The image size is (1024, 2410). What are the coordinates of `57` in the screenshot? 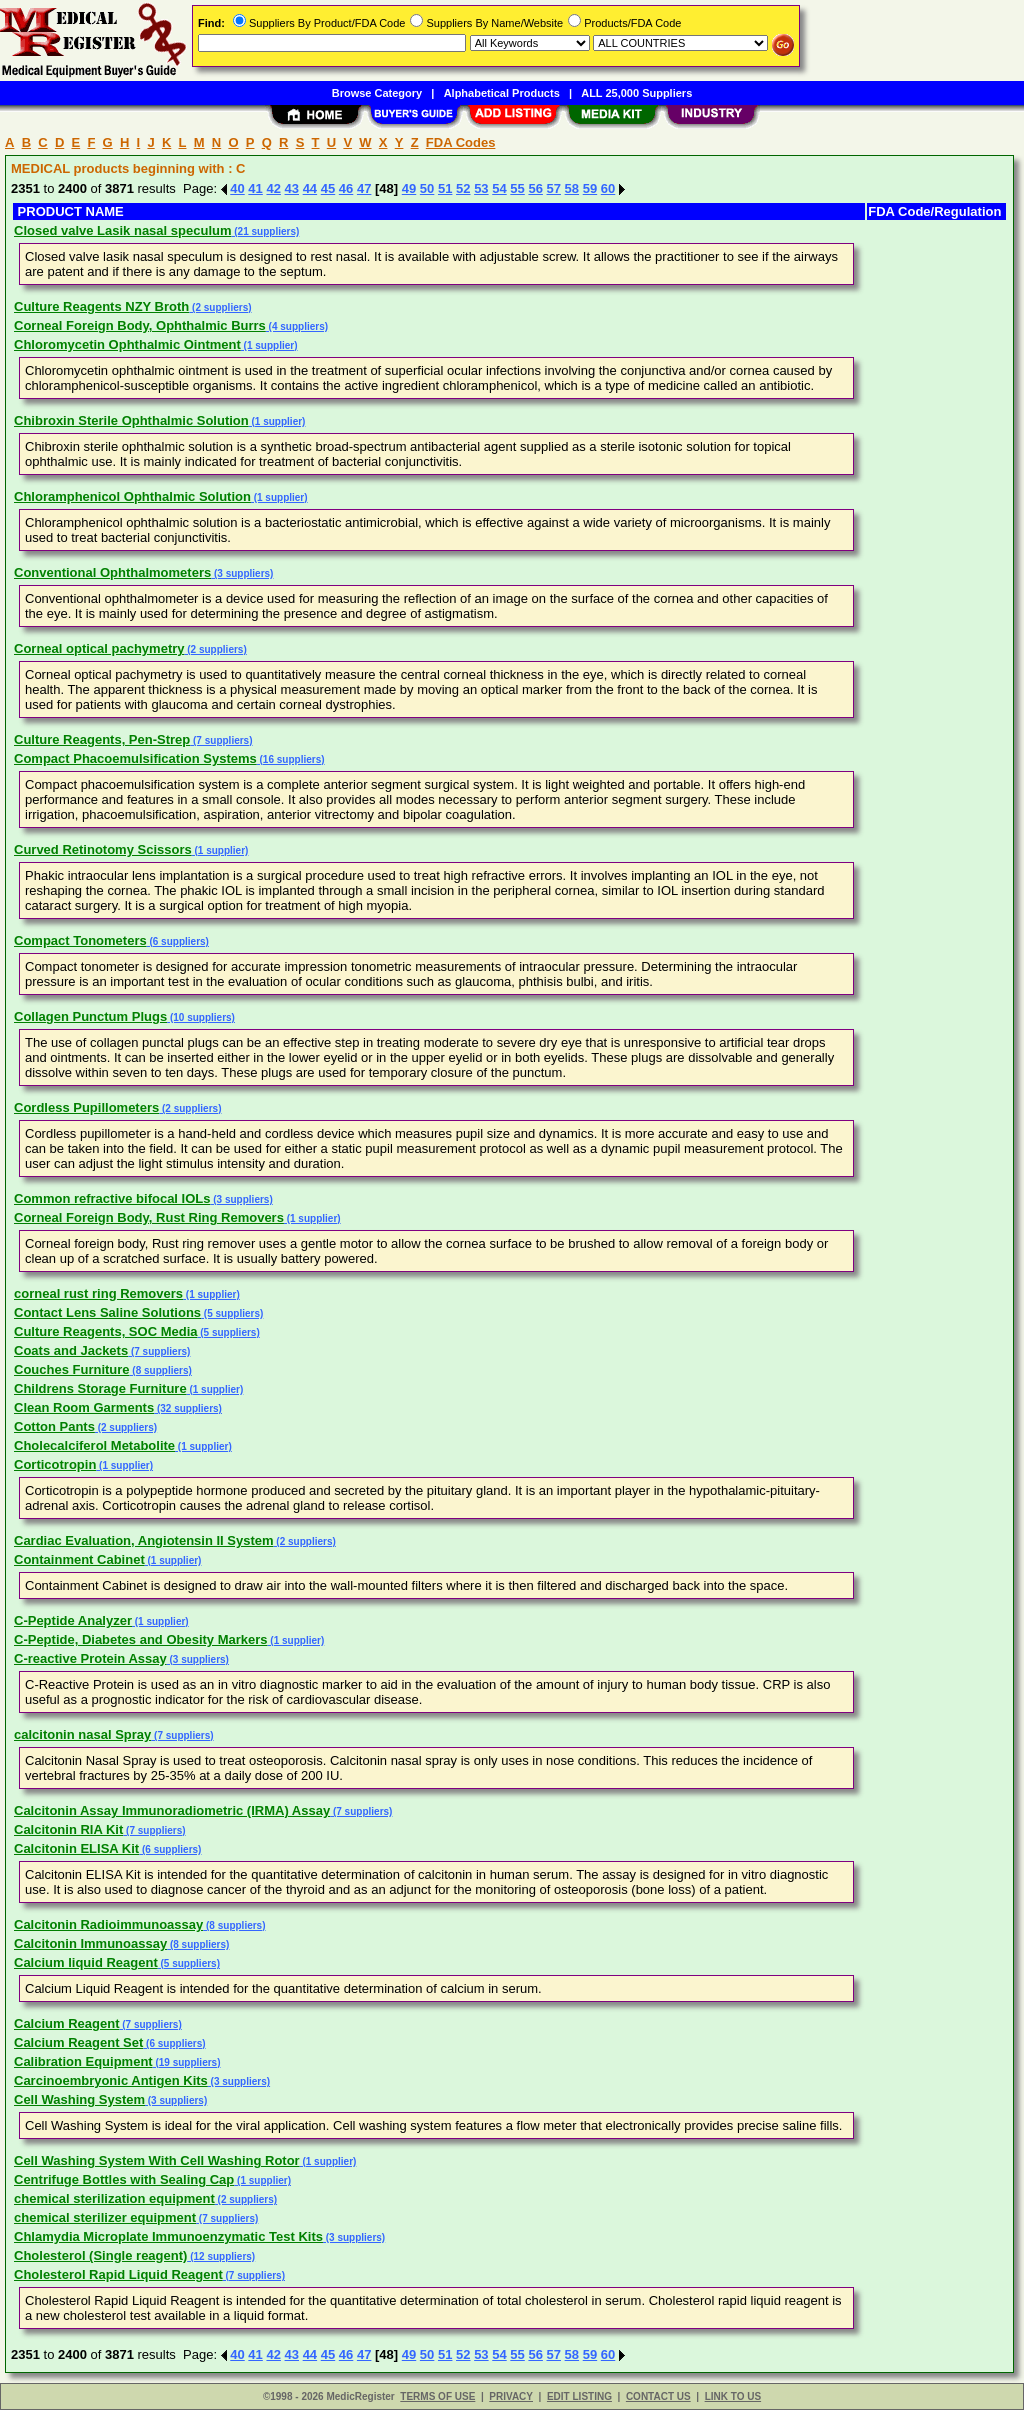 It's located at (554, 188).